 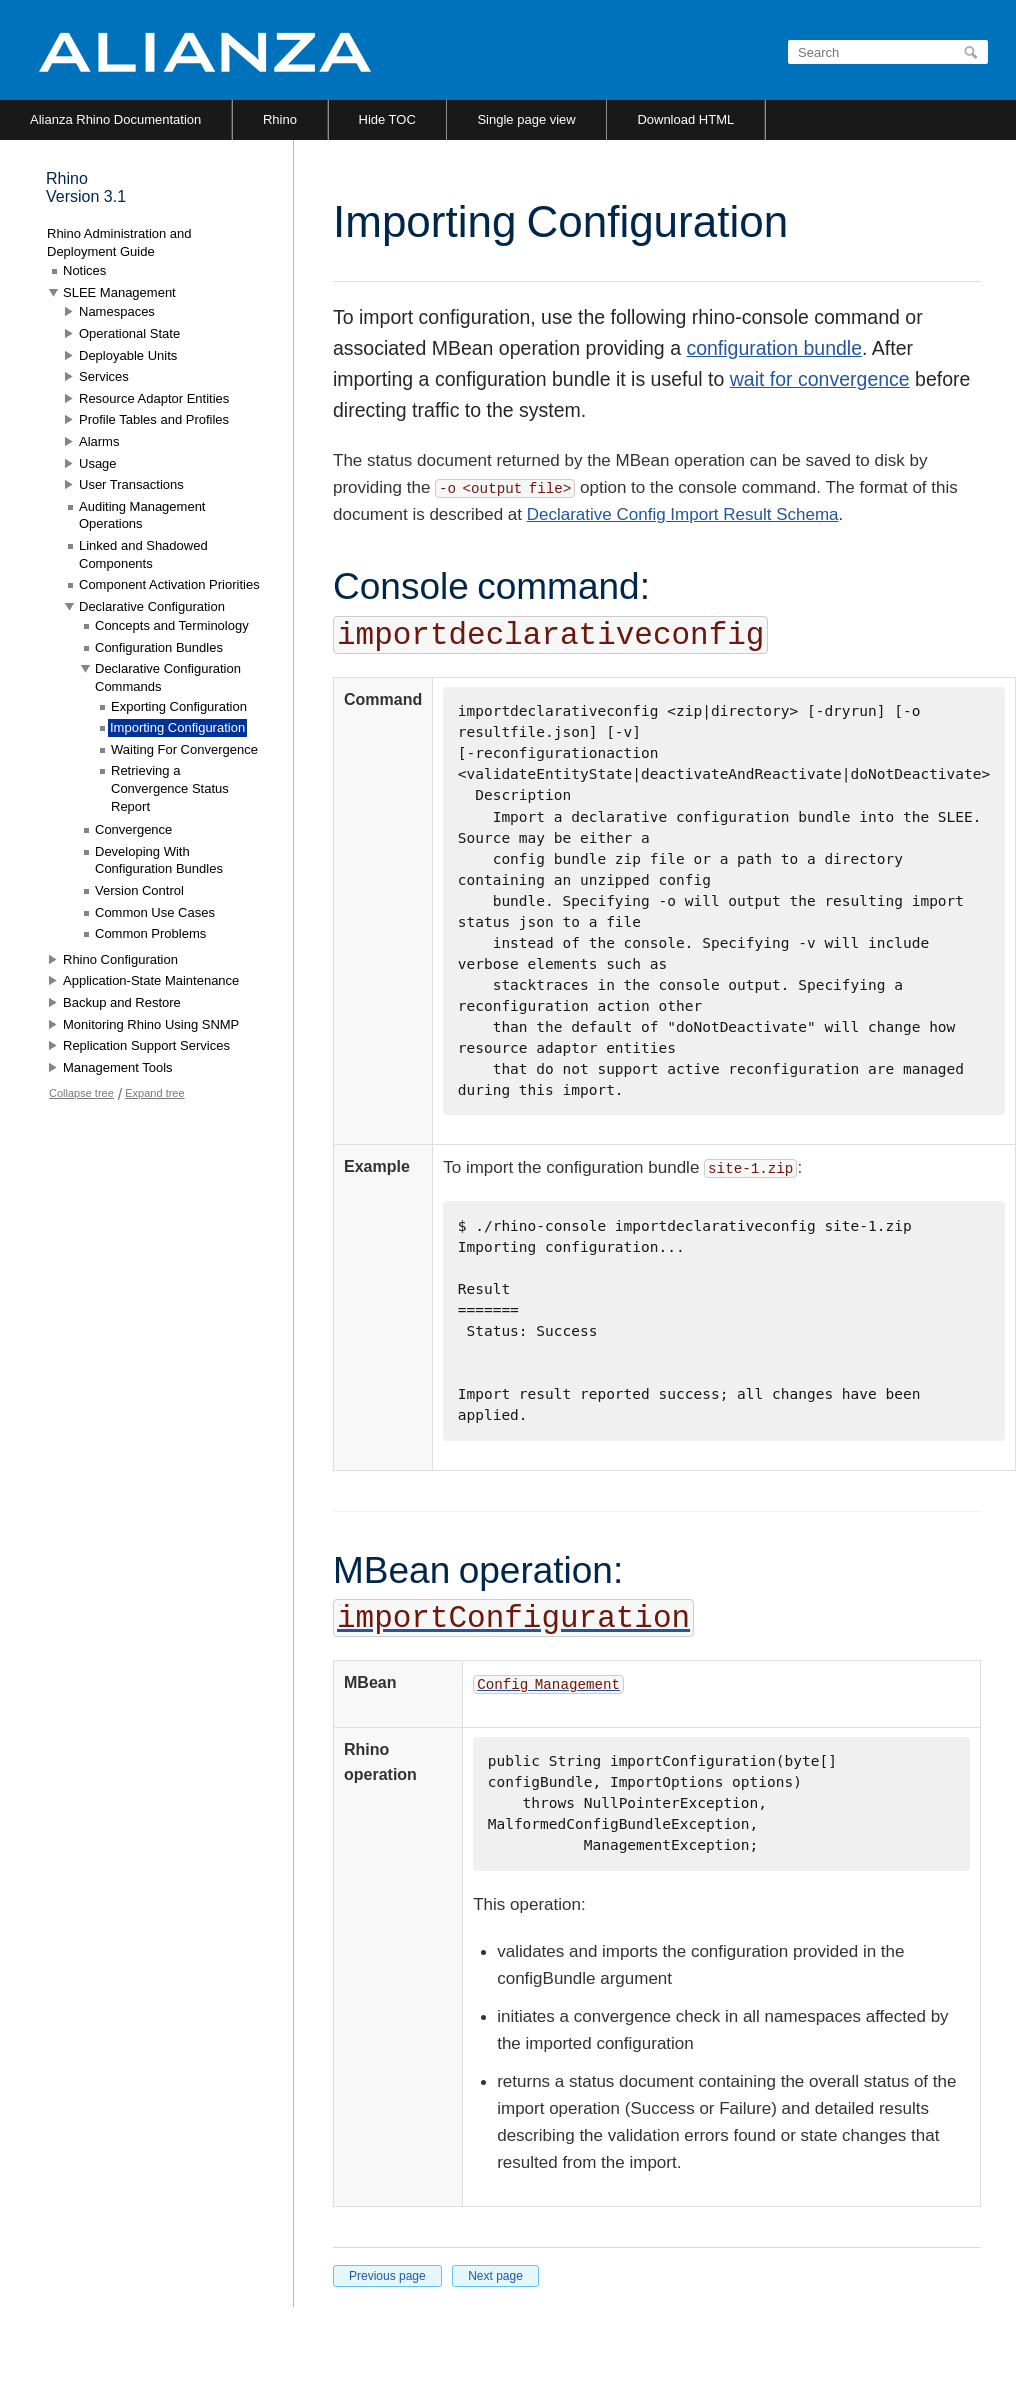 What do you see at coordinates (820, 379) in the screenshot?
I see `wait for convergence` at bounding box center [820, 379].